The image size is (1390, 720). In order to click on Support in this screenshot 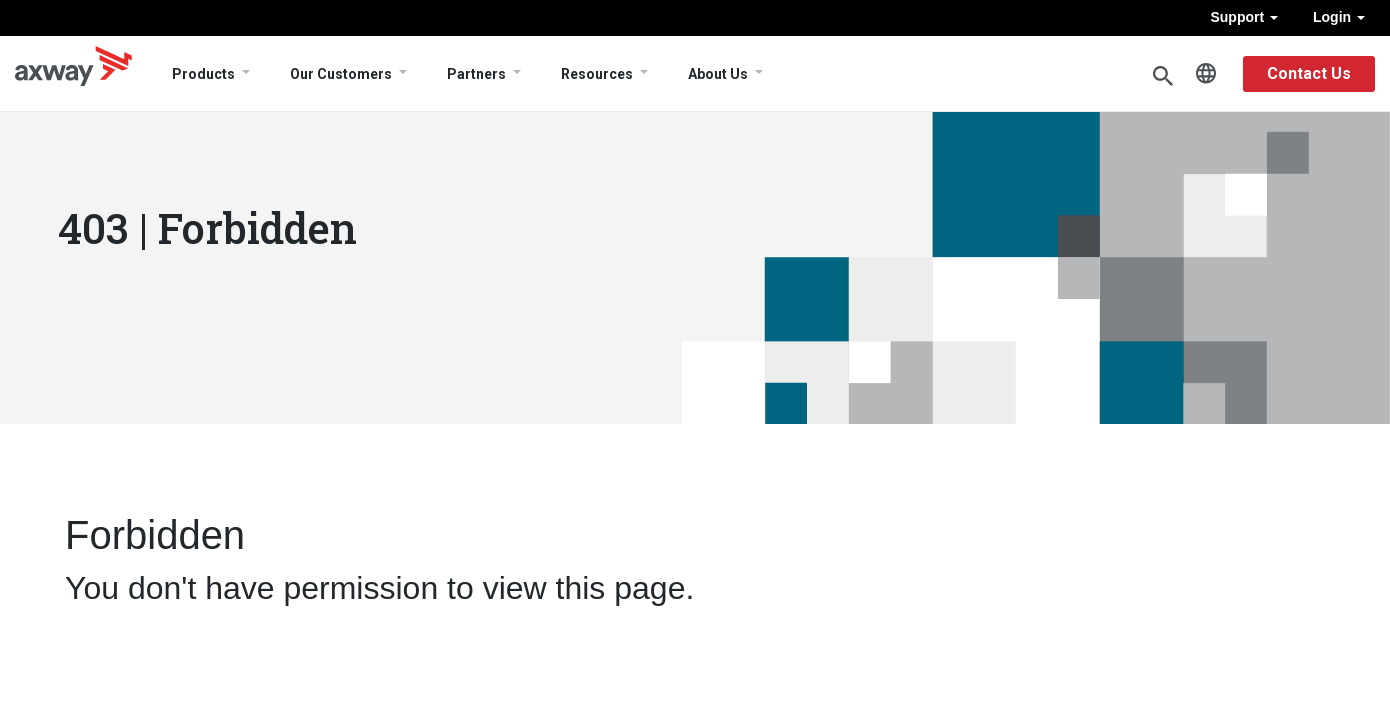, I will do `click(1244, 17)`.